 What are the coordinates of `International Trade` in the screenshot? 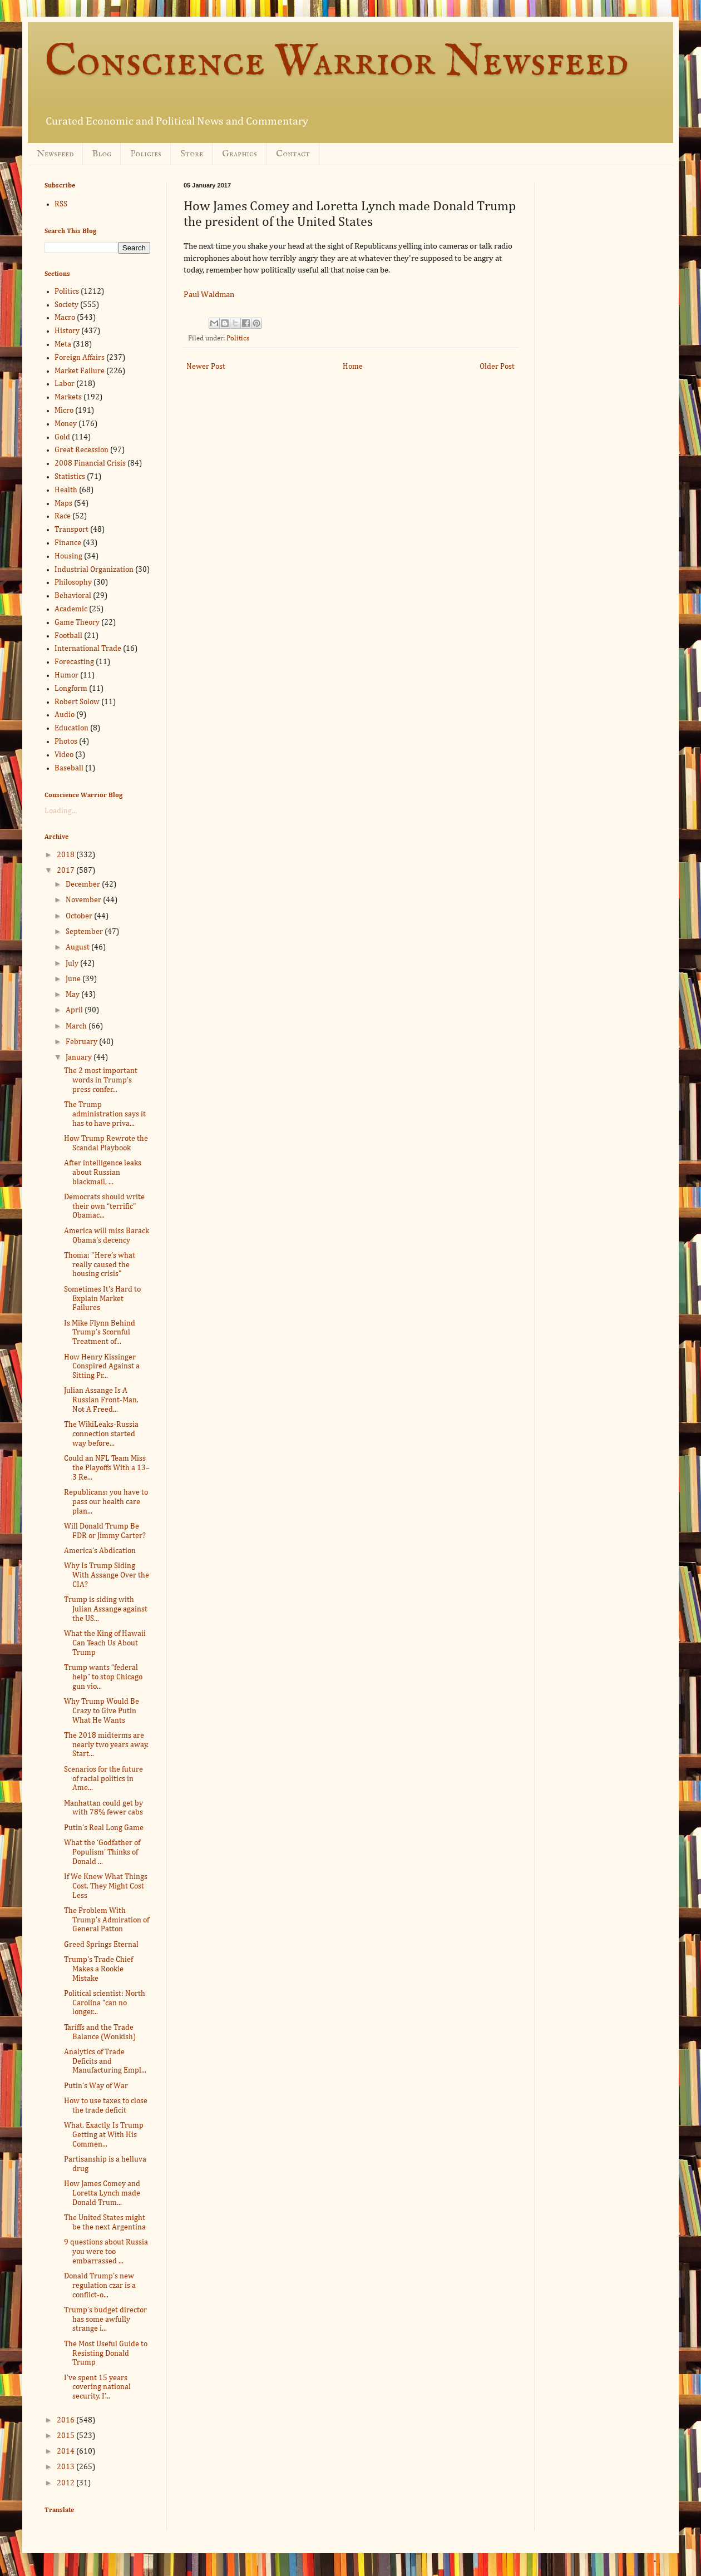 It's located at (88, 648).